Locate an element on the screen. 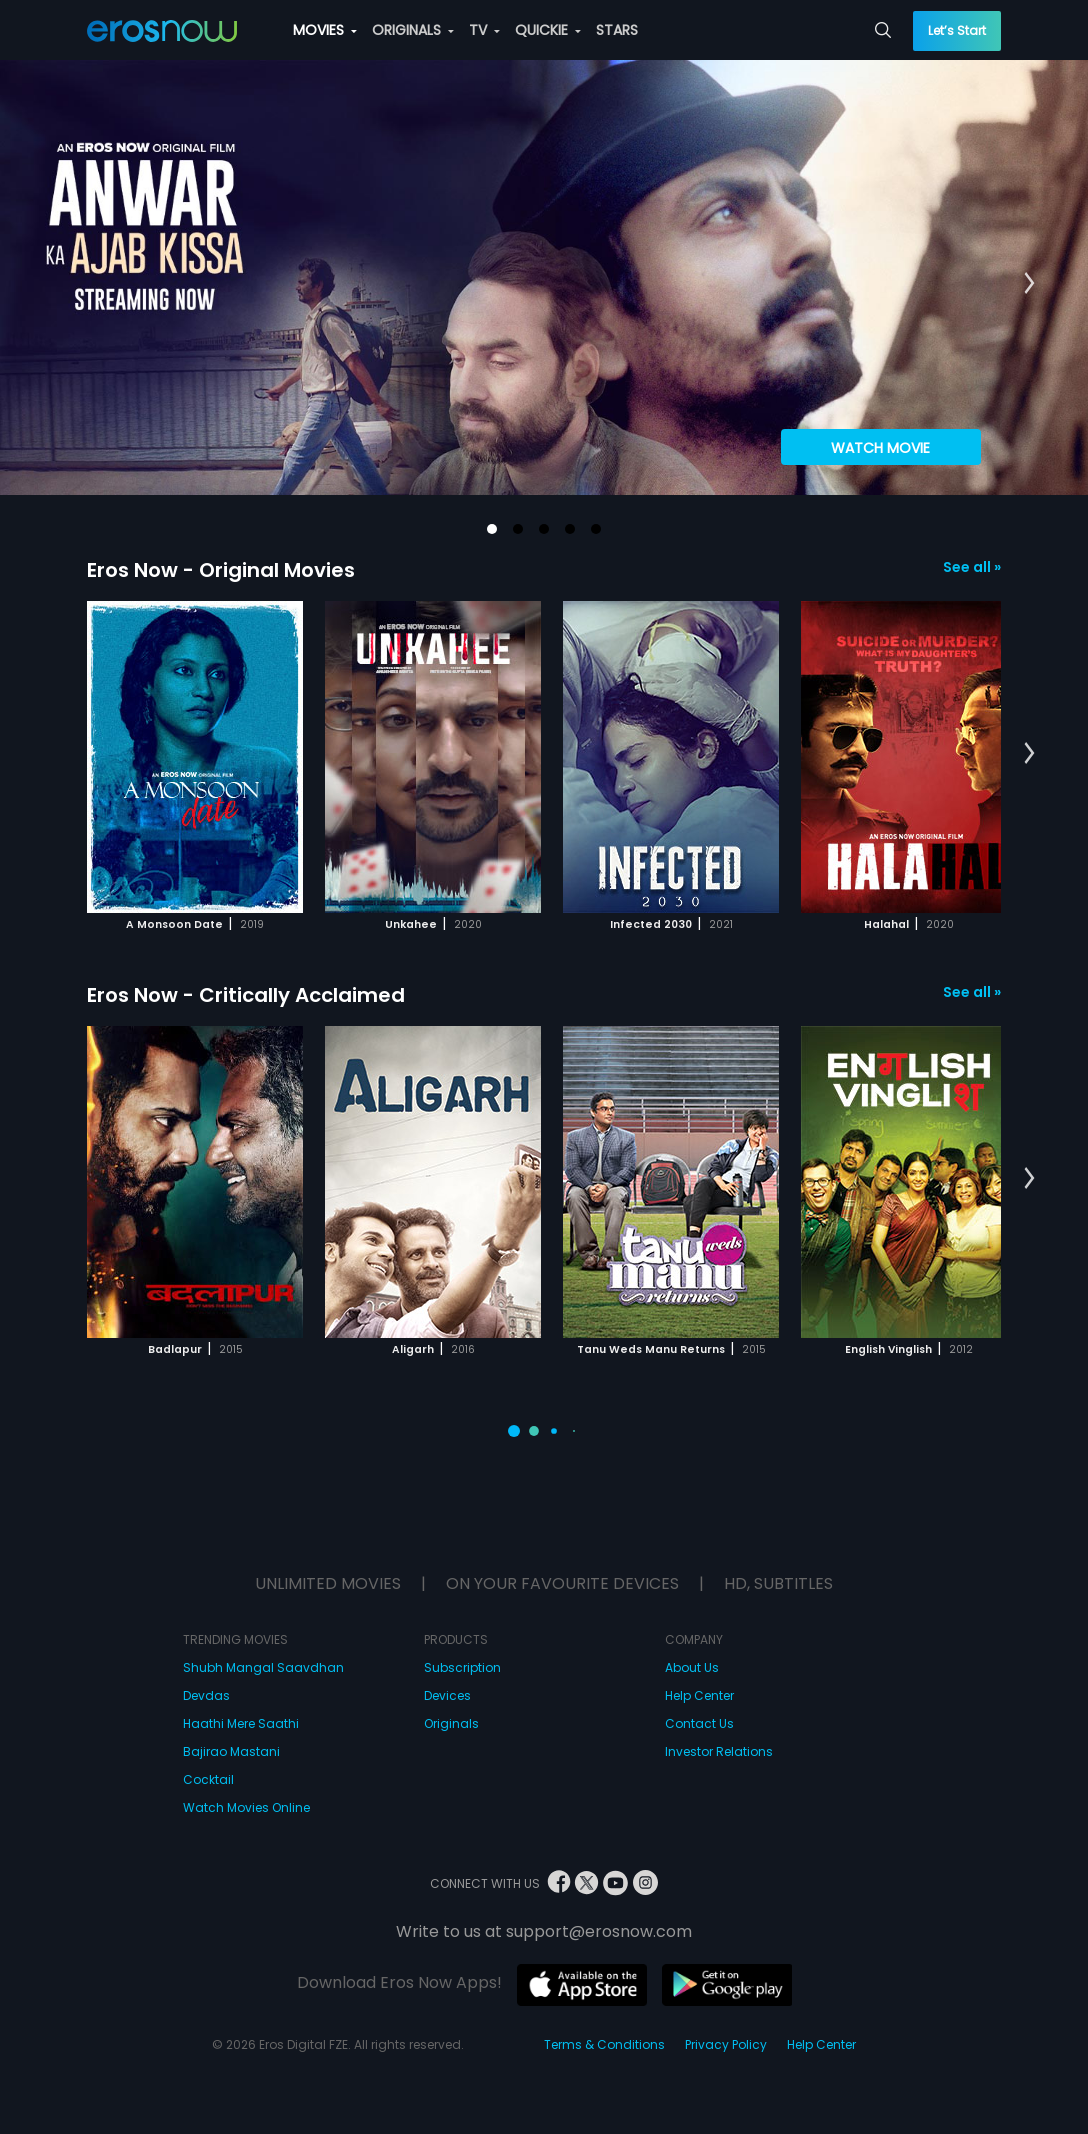 This screenshot has height=2134, width=1088. Shubh Mangal Saavdhan is located at coordinates (263, 1667).